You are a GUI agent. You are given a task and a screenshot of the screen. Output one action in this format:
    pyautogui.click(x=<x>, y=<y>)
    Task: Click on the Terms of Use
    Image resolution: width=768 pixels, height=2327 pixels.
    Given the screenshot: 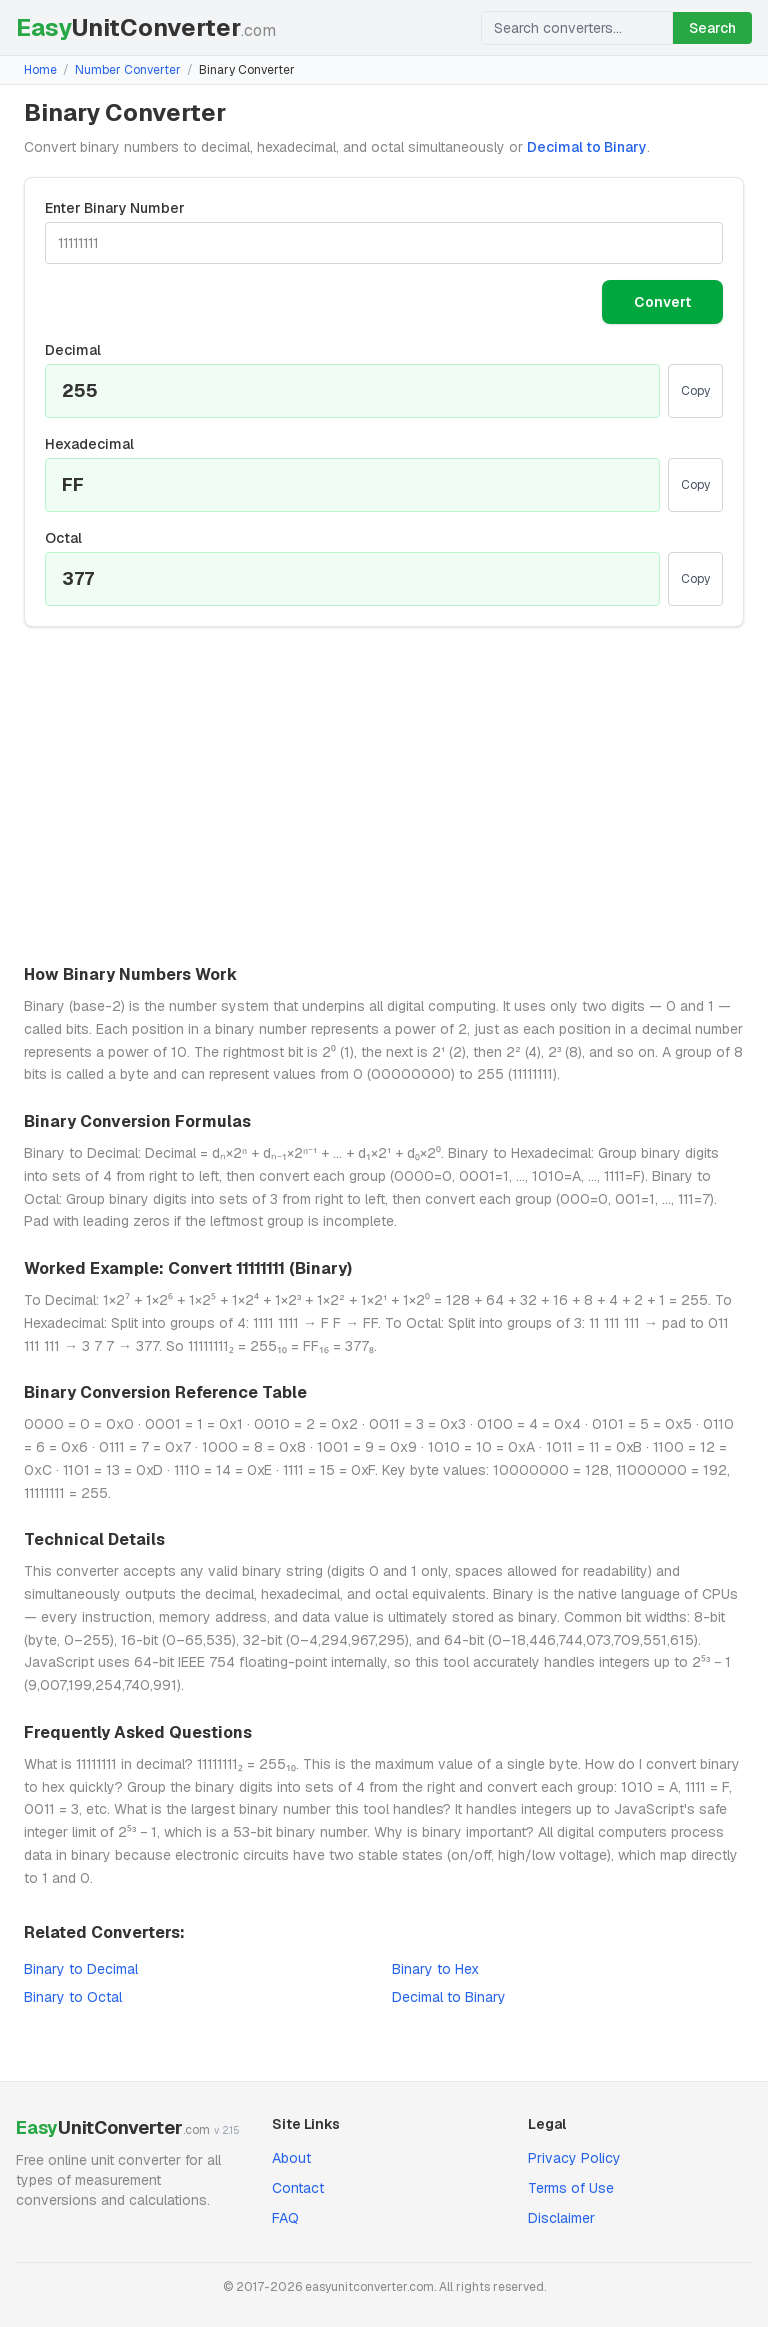 What is the action you would take?
    pyautogui.click(x=571, y=2188)
    